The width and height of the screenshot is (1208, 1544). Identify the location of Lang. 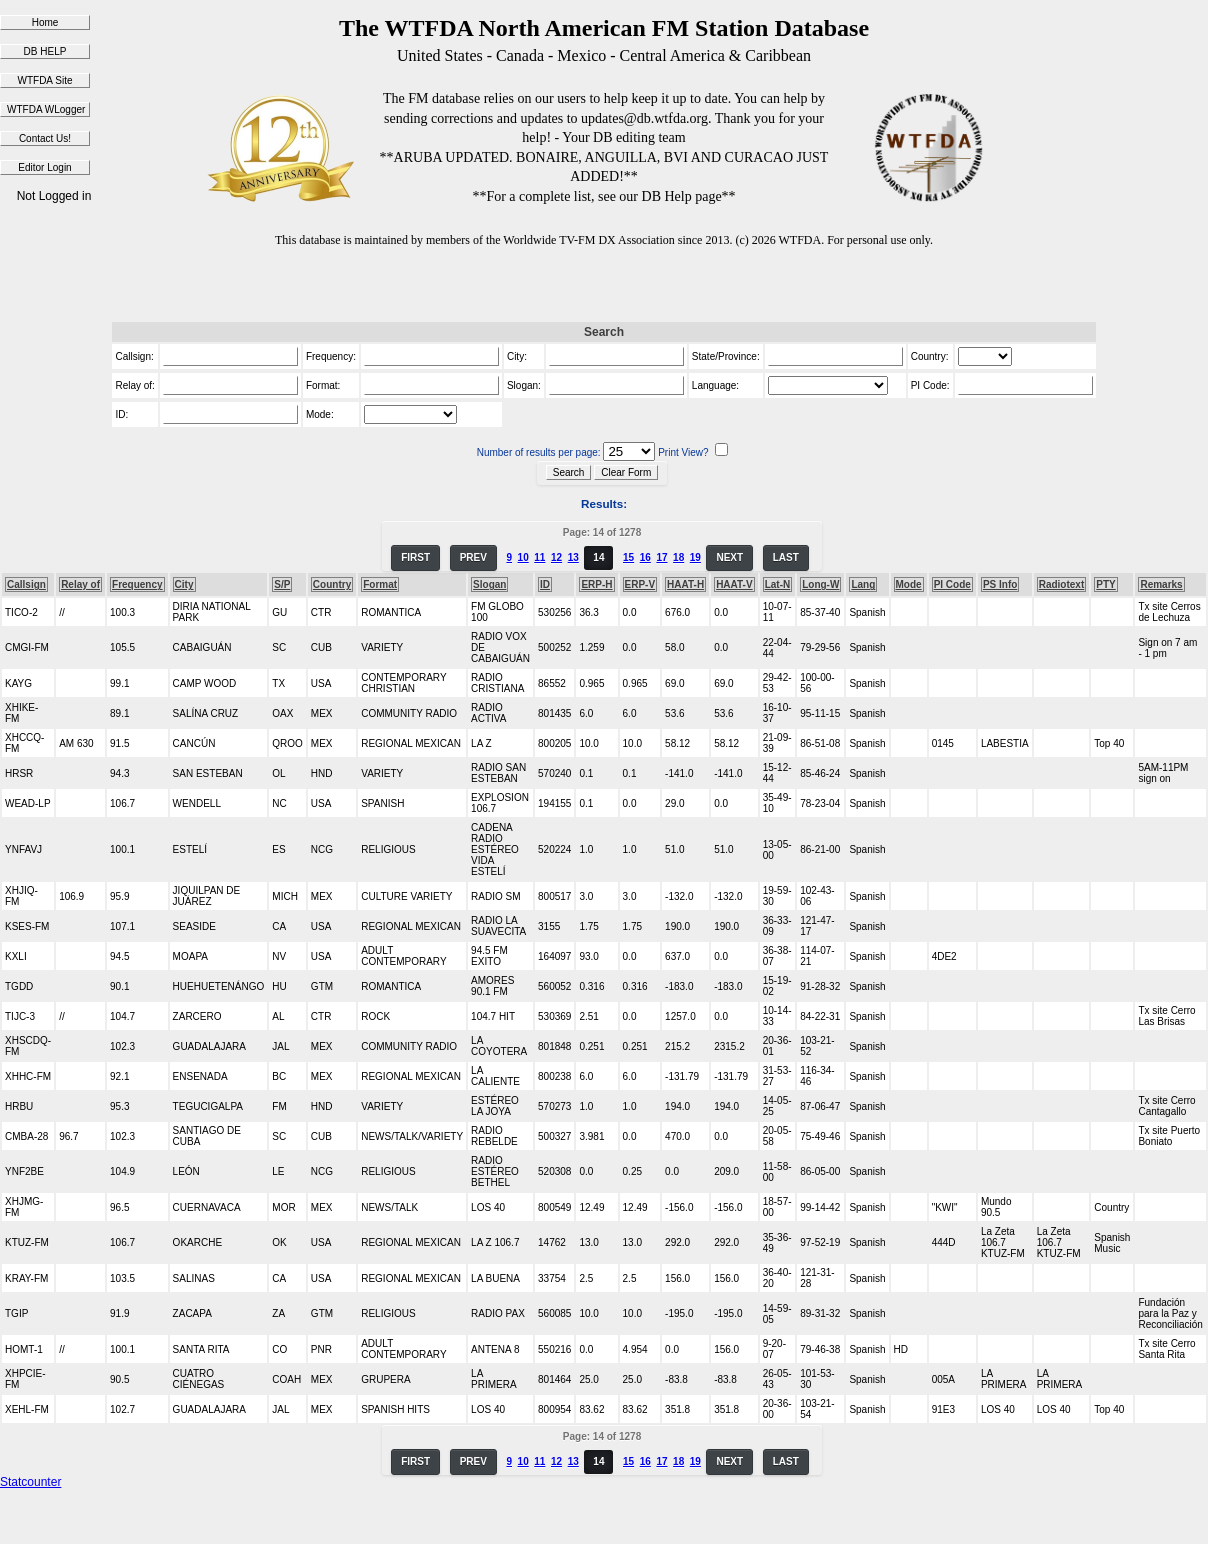
(863, 584).